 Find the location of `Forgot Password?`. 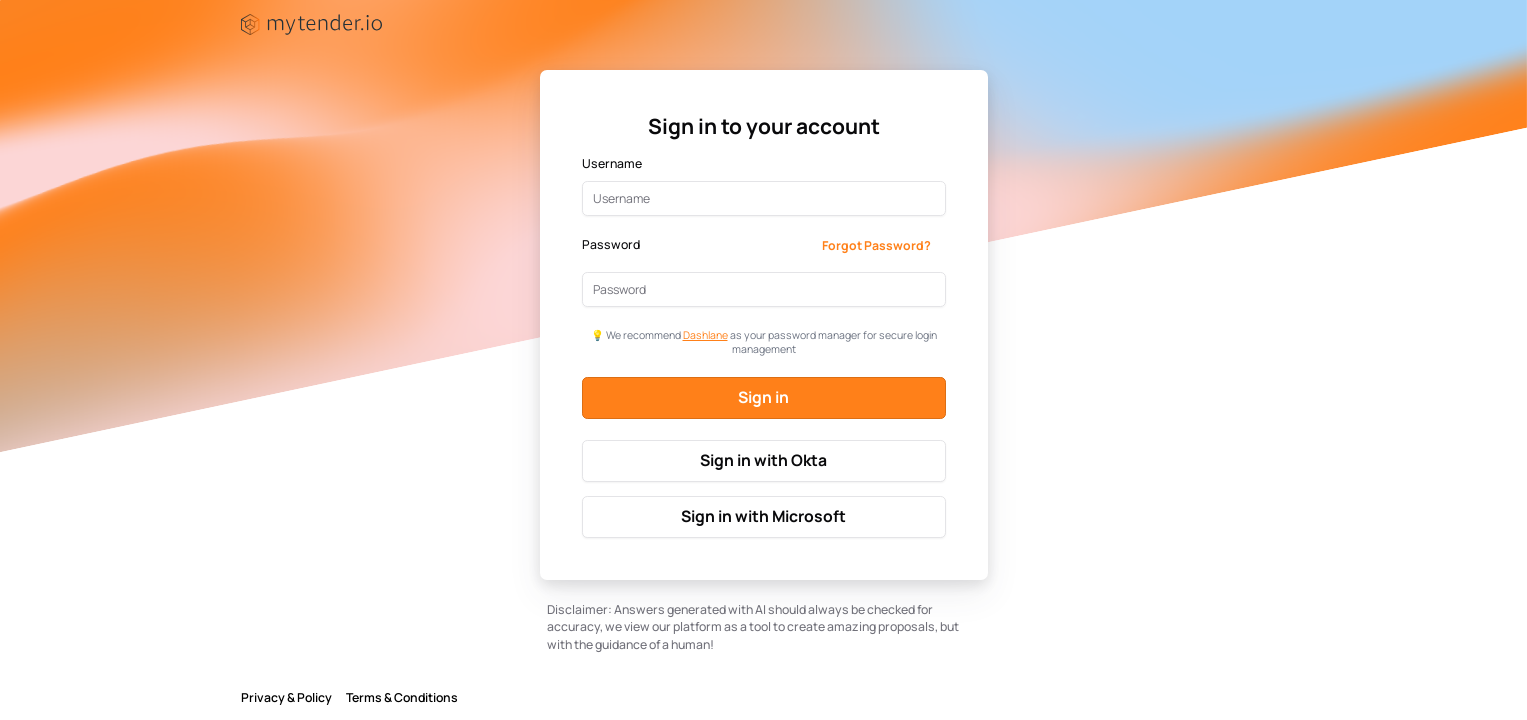

Forgot Password? is located at coordinates (876, 245).